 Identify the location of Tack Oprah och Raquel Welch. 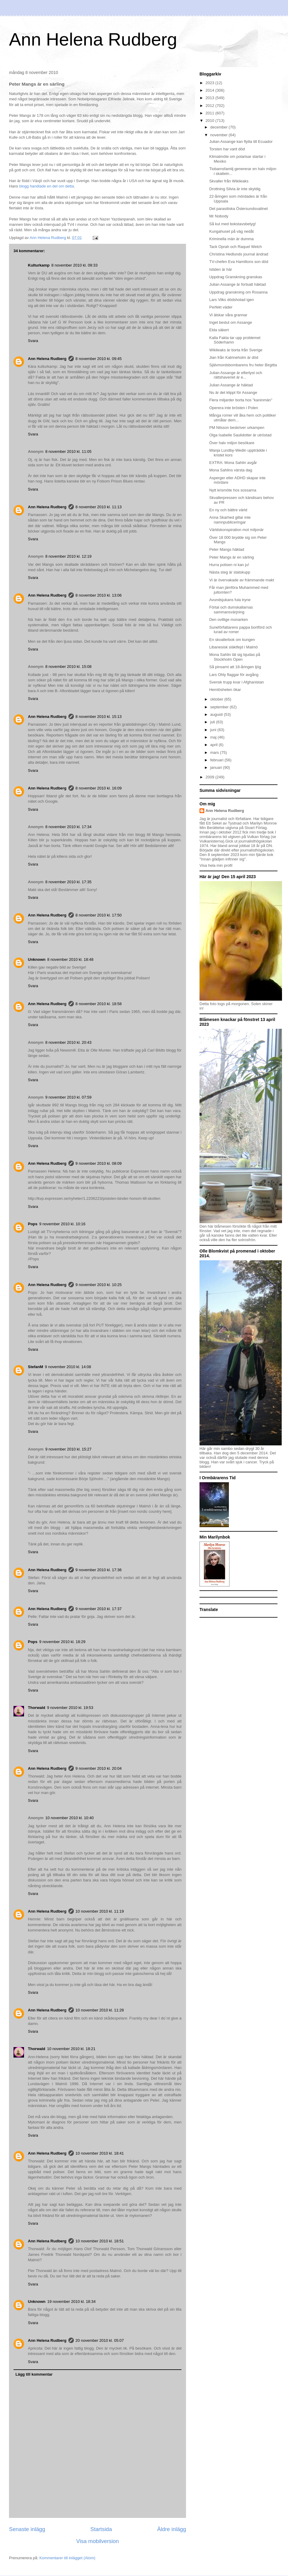
(235, 246).